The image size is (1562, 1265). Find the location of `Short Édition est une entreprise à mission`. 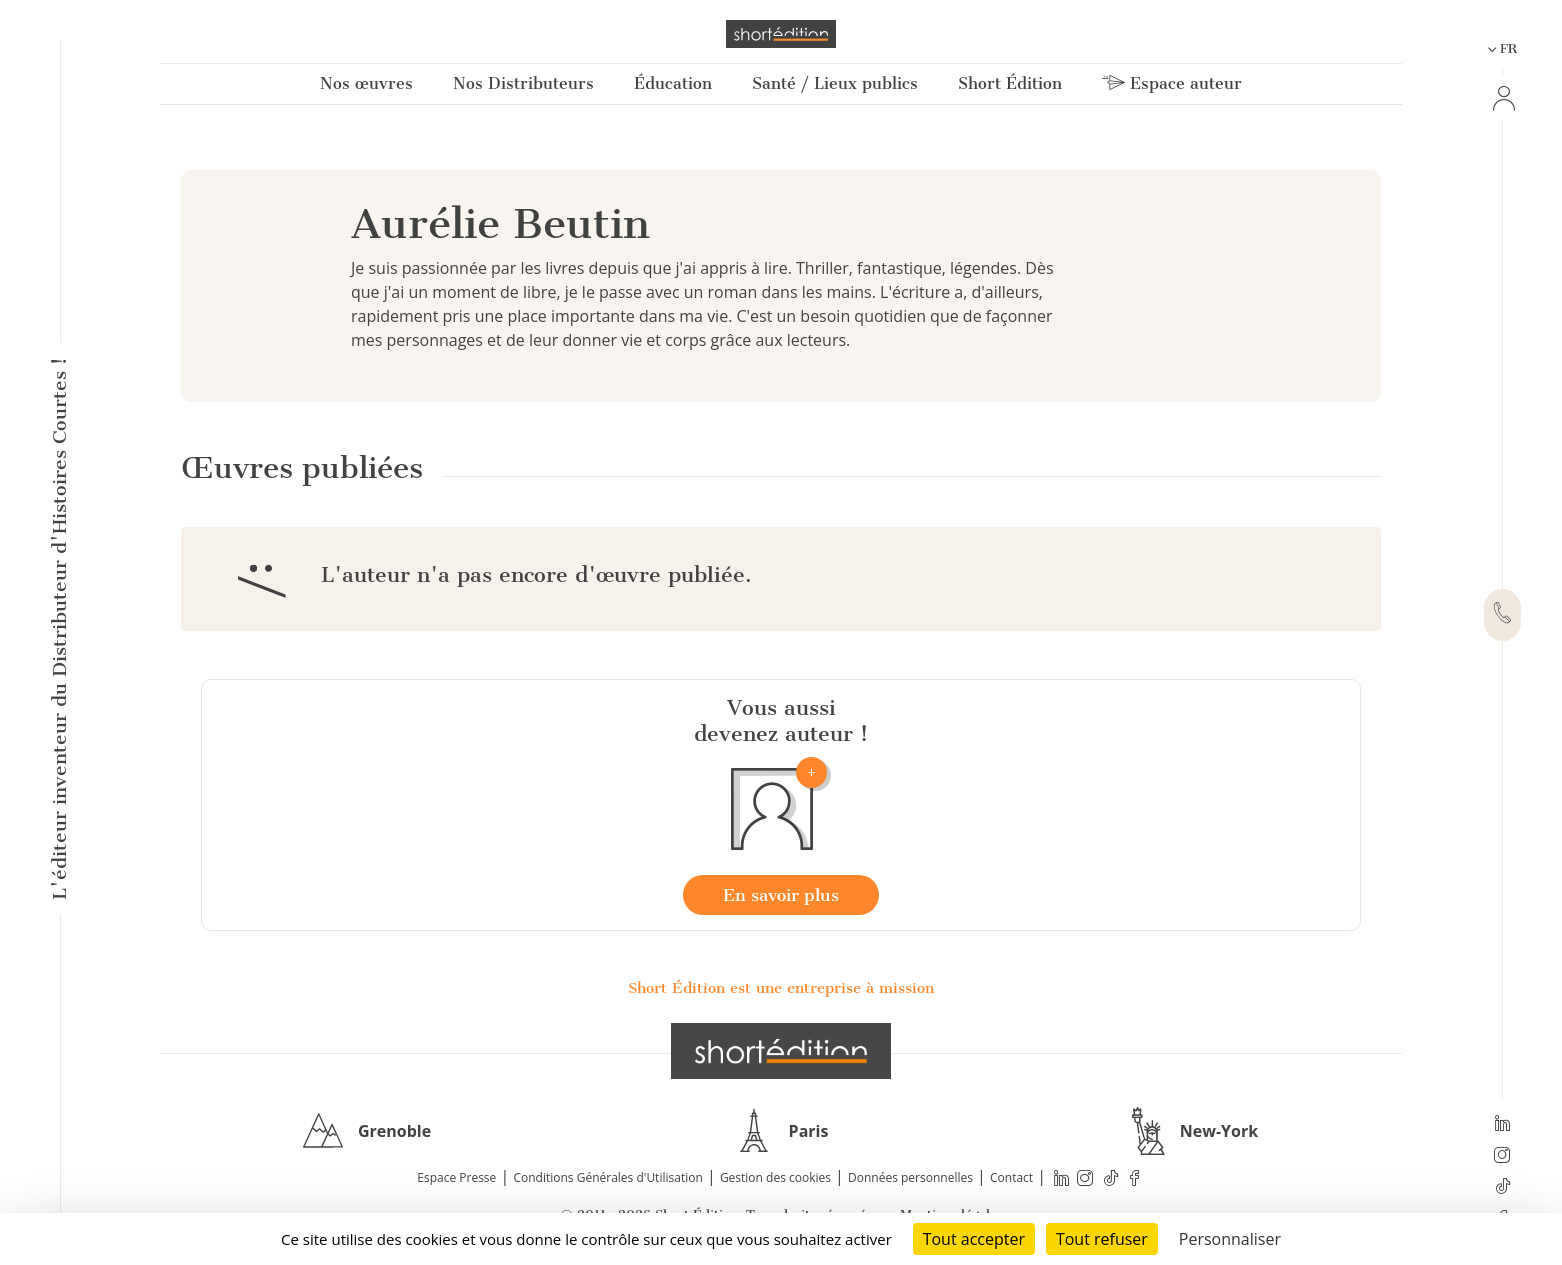

Short Édition est une entreprise à mission is located at coordinates (781, 988).